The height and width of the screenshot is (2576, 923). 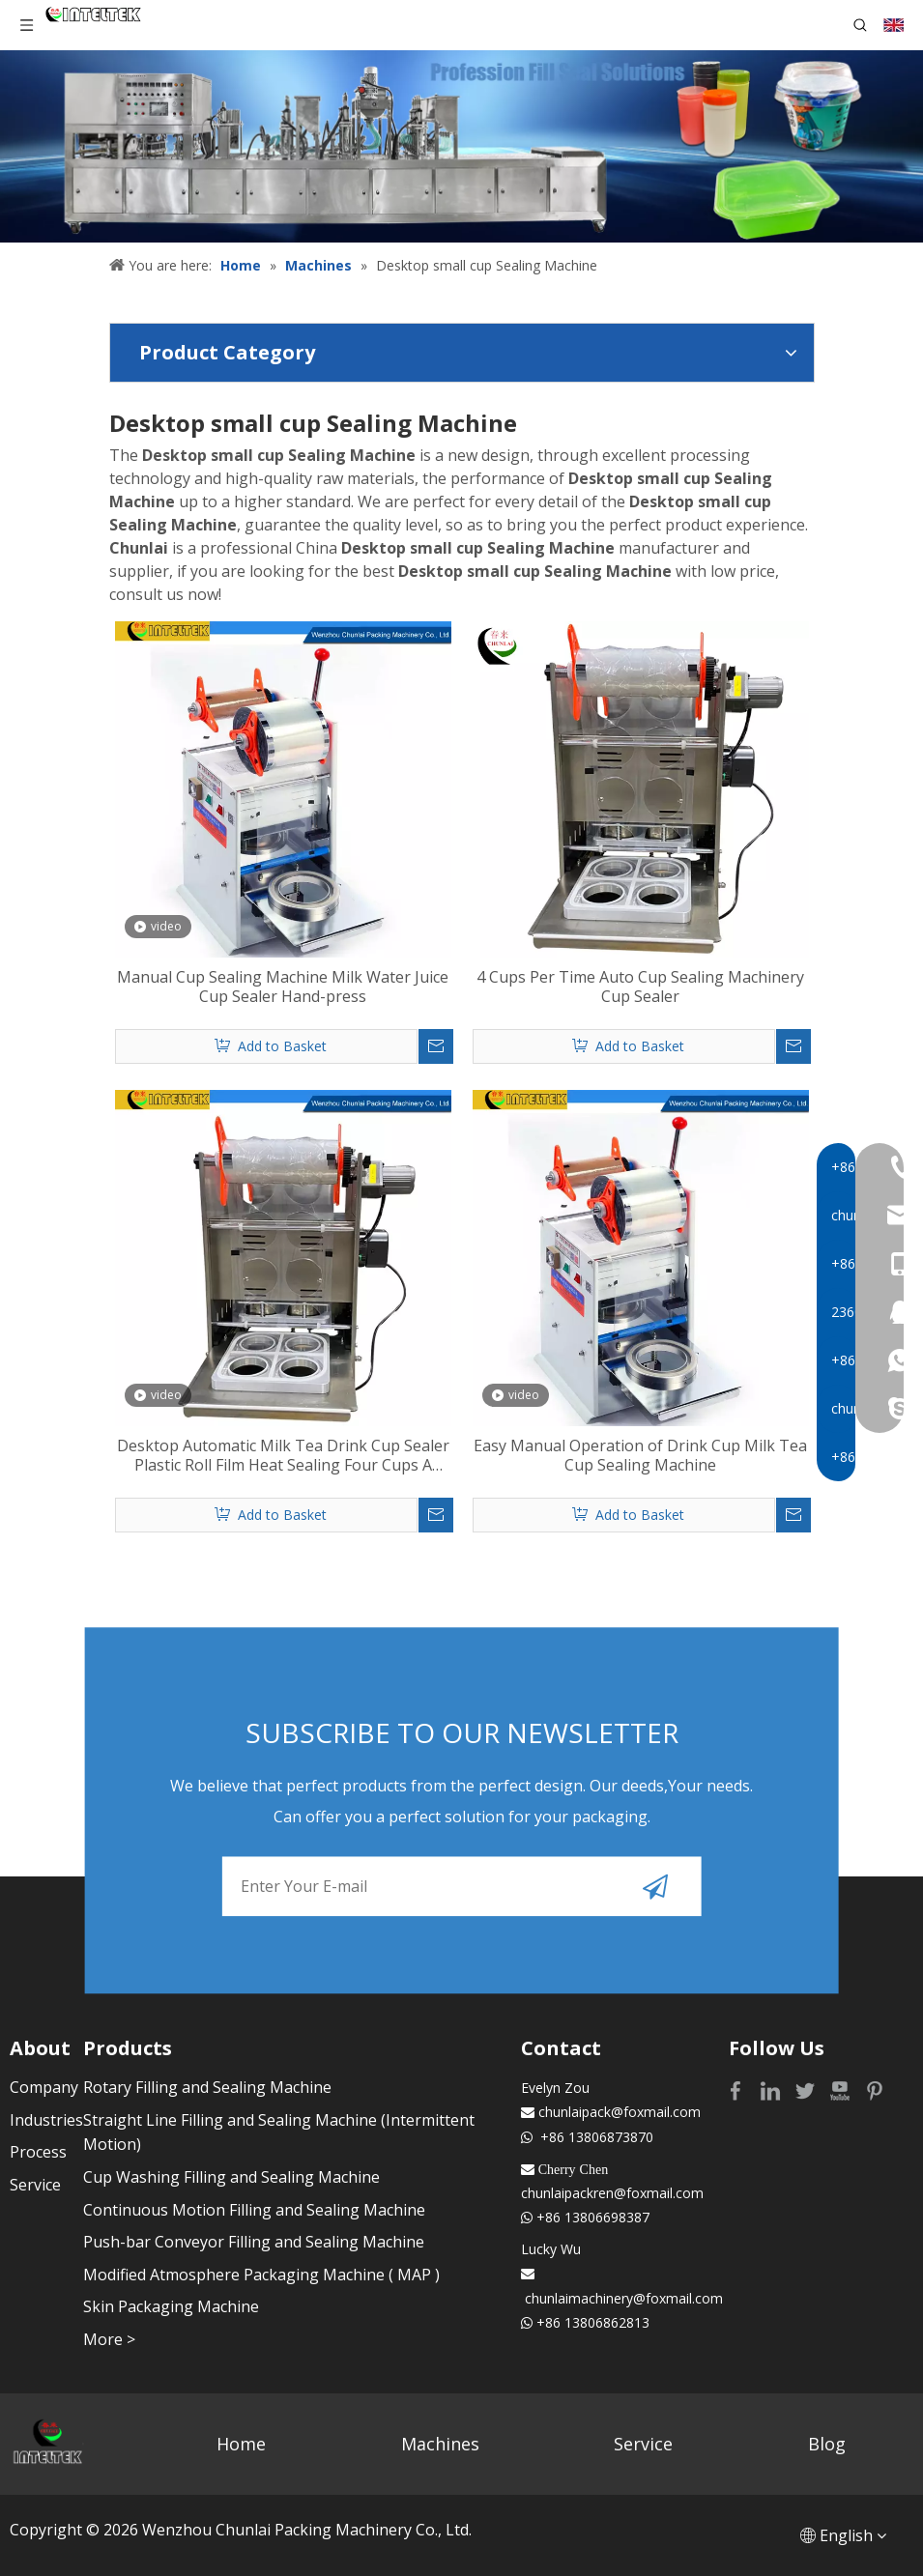 I want to click on Industries, so click(x=46, y=2120).